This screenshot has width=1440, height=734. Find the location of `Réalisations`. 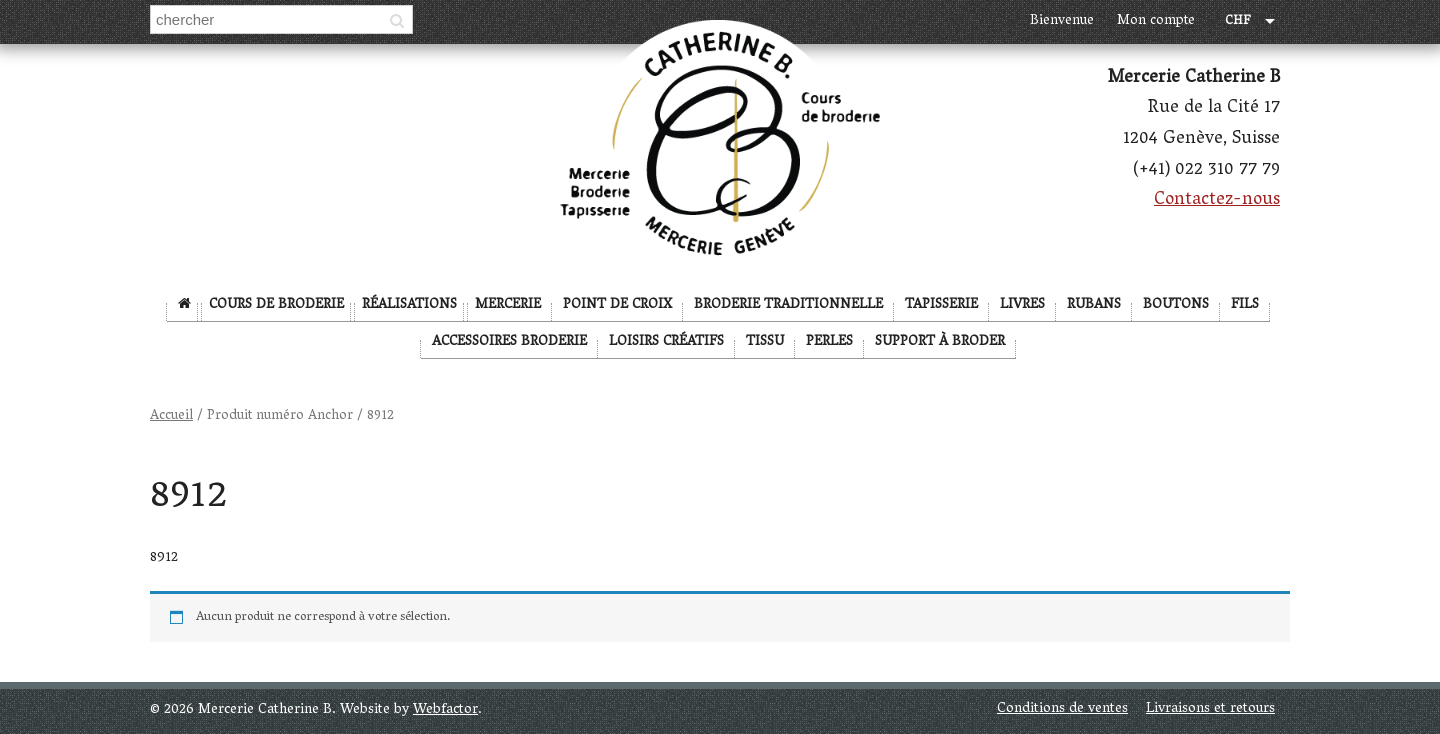

Réalisations is located at coordinates (409, 305).